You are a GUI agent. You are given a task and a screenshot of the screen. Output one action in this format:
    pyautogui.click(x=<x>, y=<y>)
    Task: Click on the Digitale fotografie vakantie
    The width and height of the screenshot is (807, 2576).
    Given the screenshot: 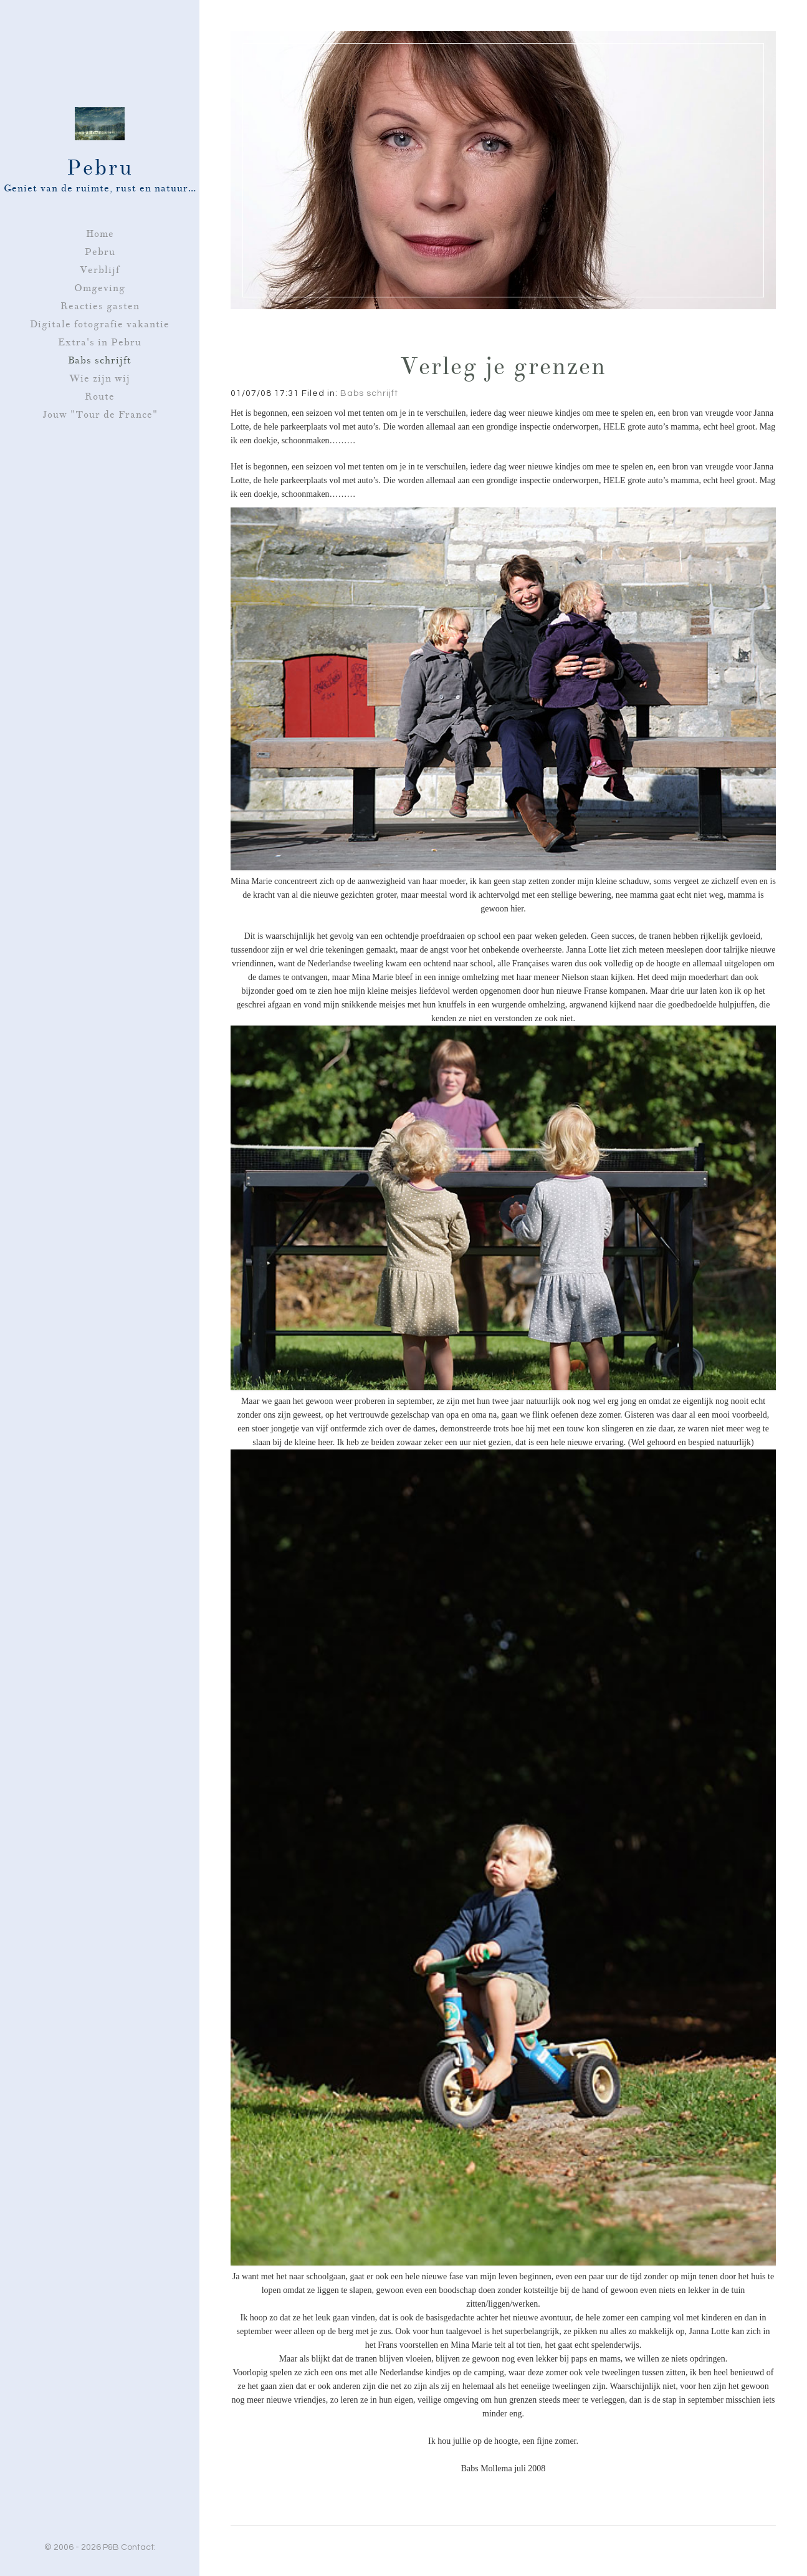 What is the action you would take?
    pyautogui.click(x=100, y=324)
    